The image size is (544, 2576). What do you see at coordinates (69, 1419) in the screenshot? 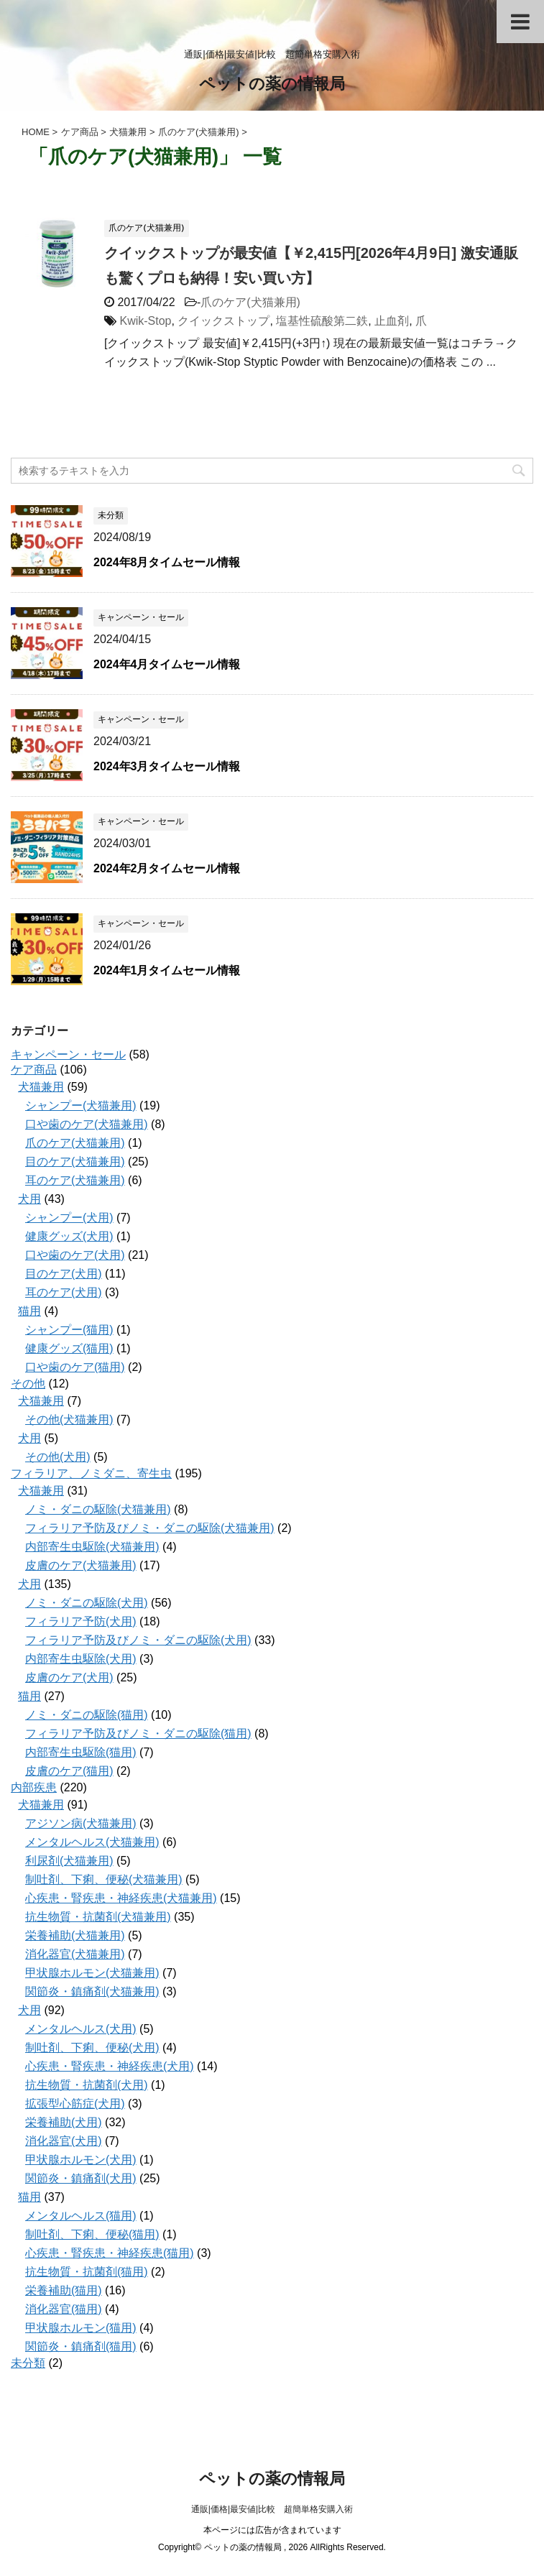
I see `その他(犬猫兼用)` at bounding box center [69, 1419].